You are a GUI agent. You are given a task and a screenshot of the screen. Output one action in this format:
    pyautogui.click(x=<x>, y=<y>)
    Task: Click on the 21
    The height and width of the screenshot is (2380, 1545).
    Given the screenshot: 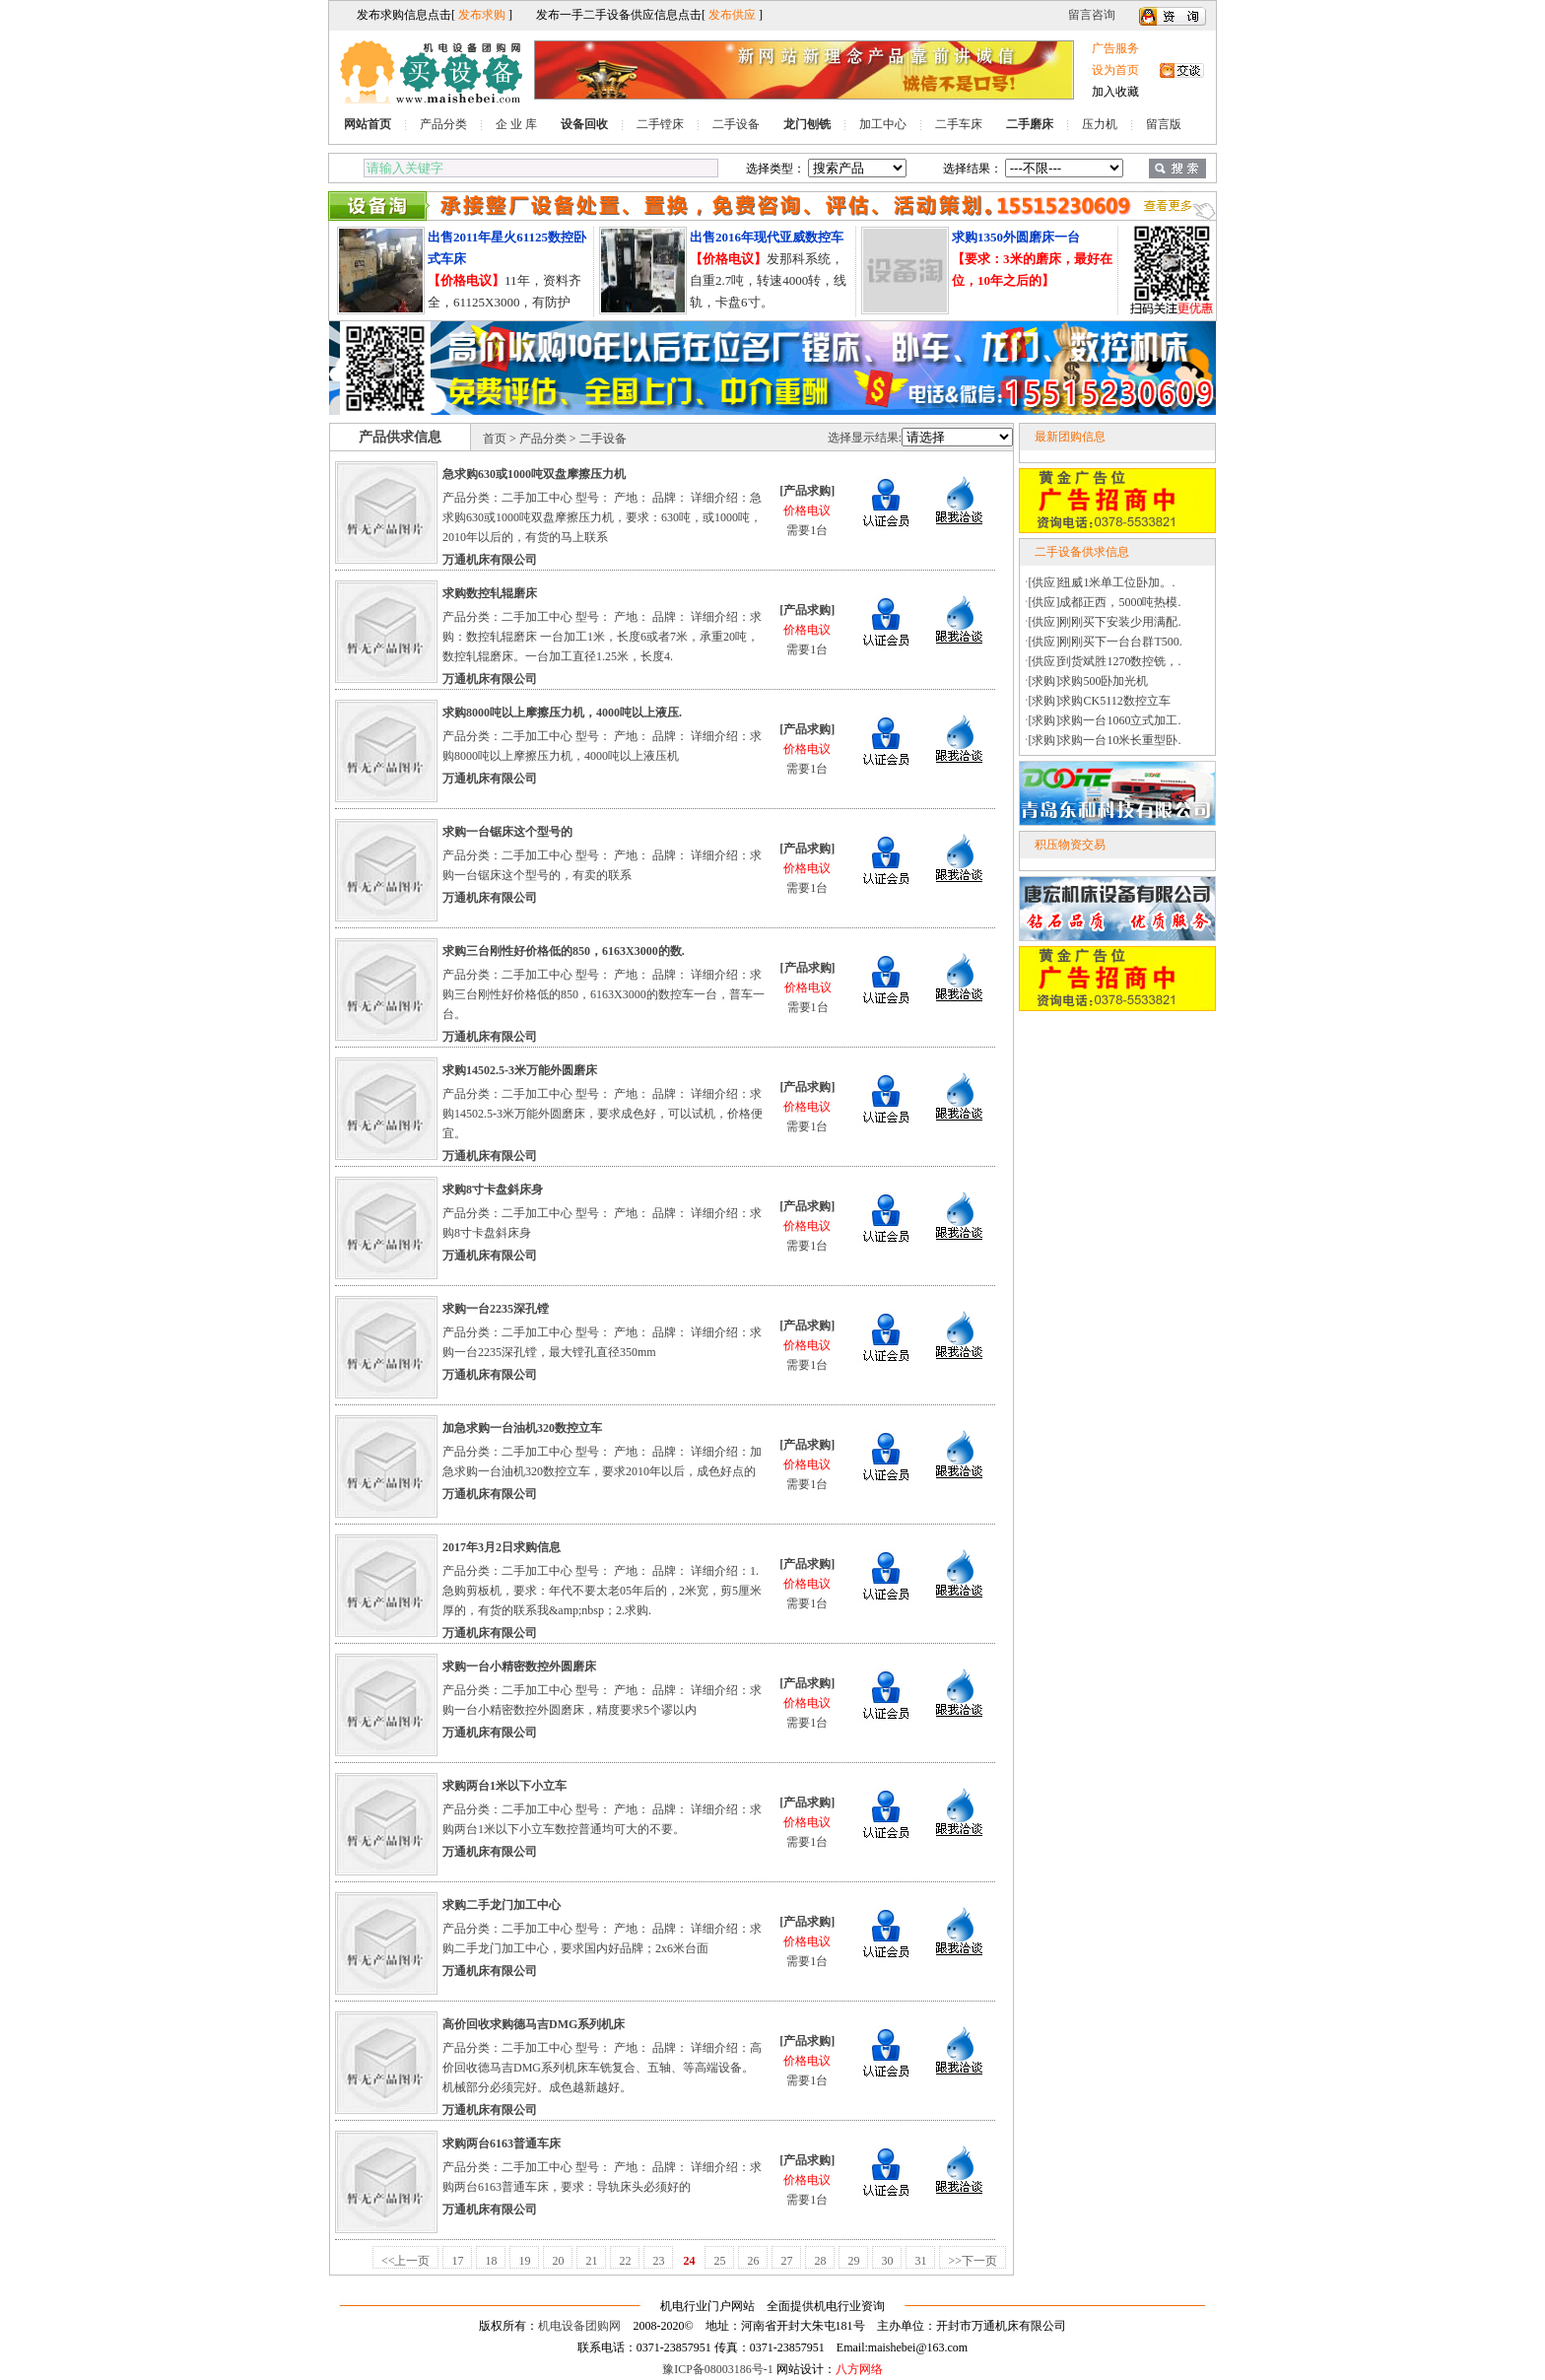 What is the action you would take?
    pyautogui.click(x=591, y=2261)
    